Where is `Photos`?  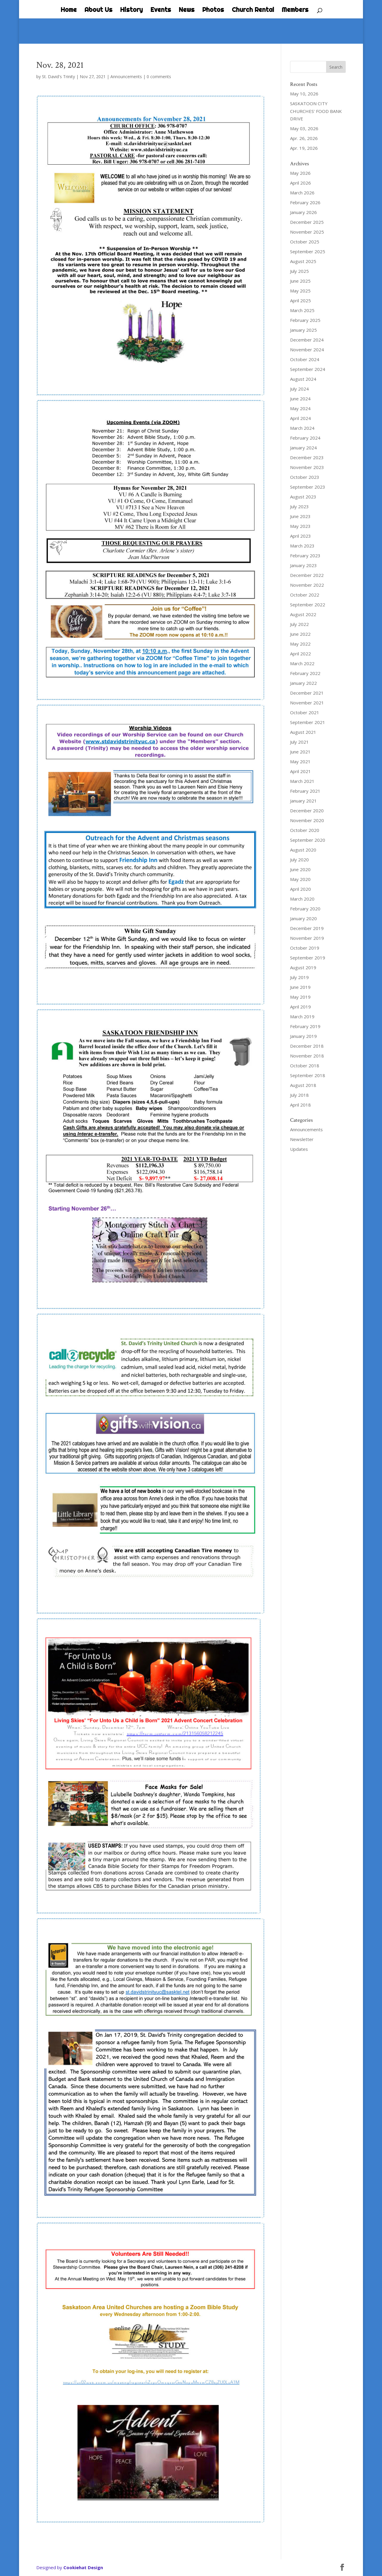
Photos is located at coordinates (213, 10).